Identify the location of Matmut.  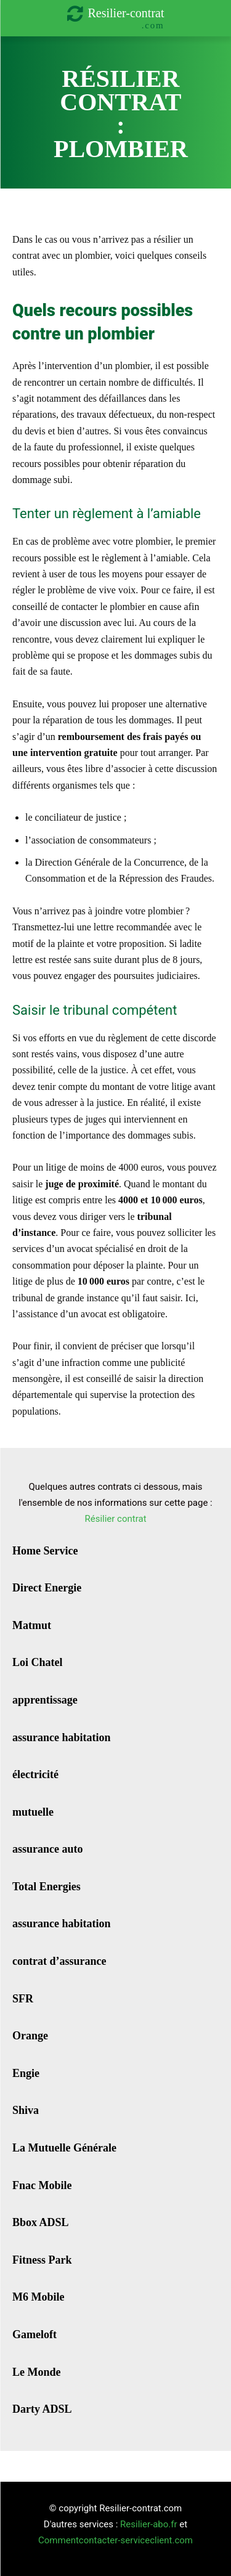
(31, 1625).